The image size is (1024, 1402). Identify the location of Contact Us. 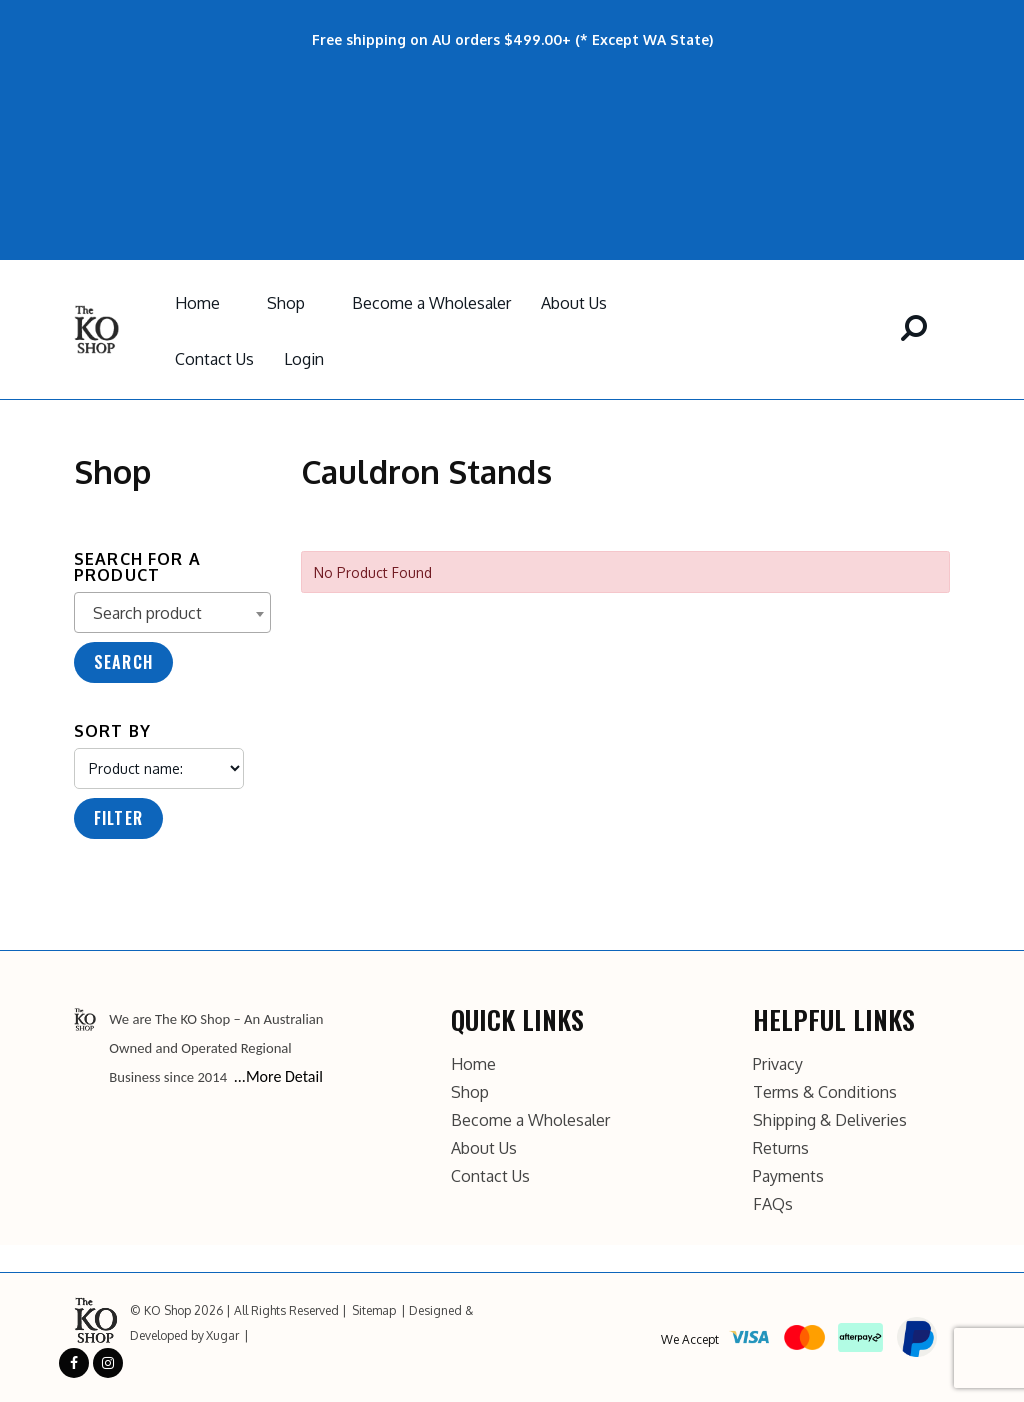
(214, 359).